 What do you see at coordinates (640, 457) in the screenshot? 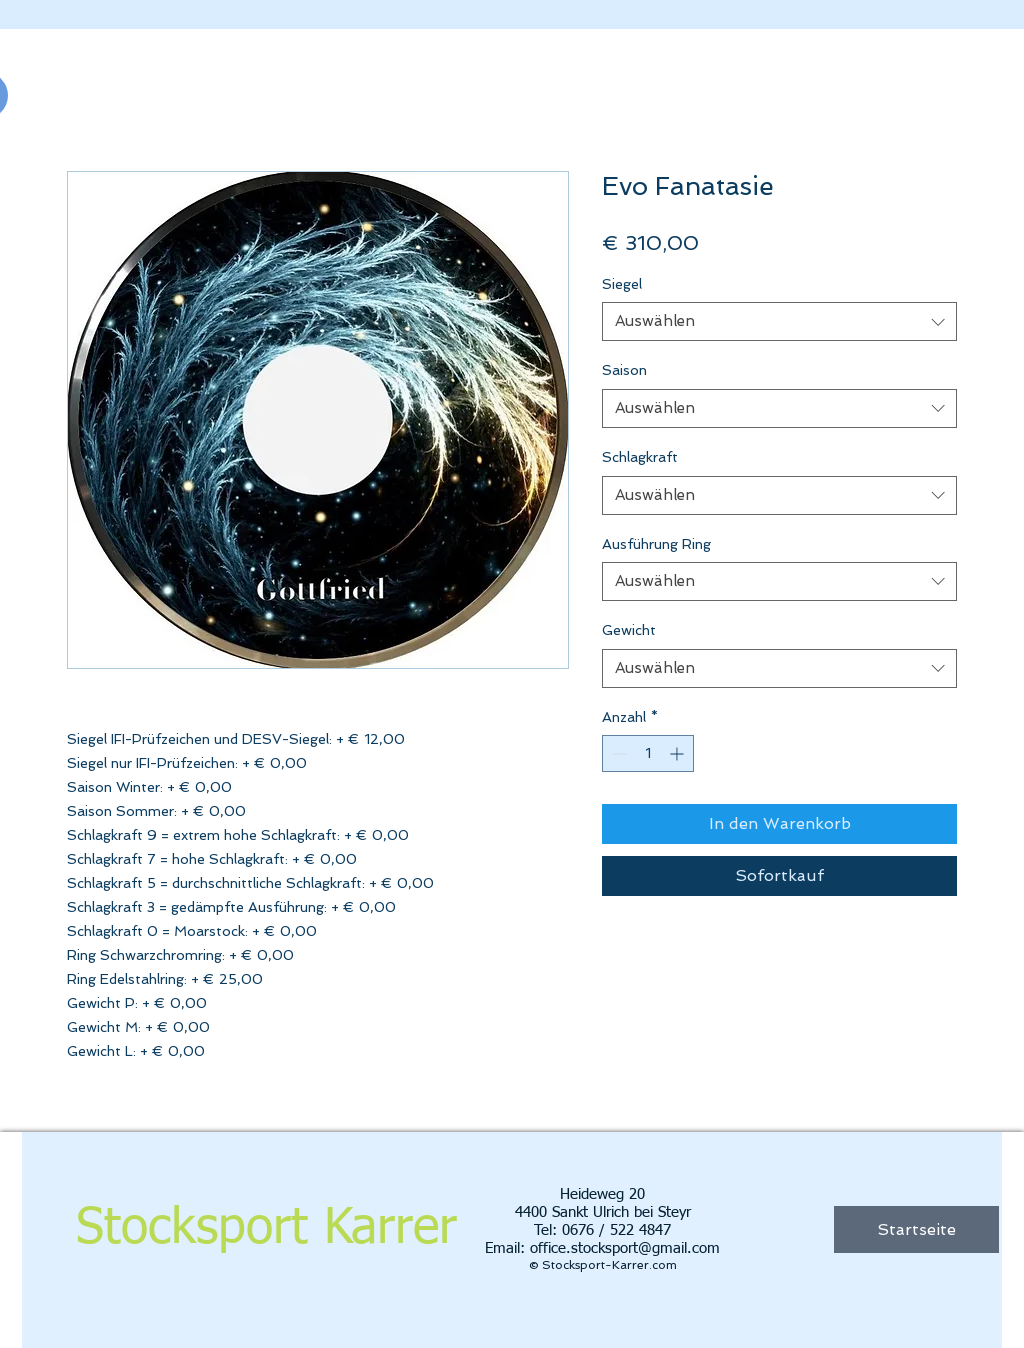
I see `Schlagkraft` at bounding box center [640, 457].